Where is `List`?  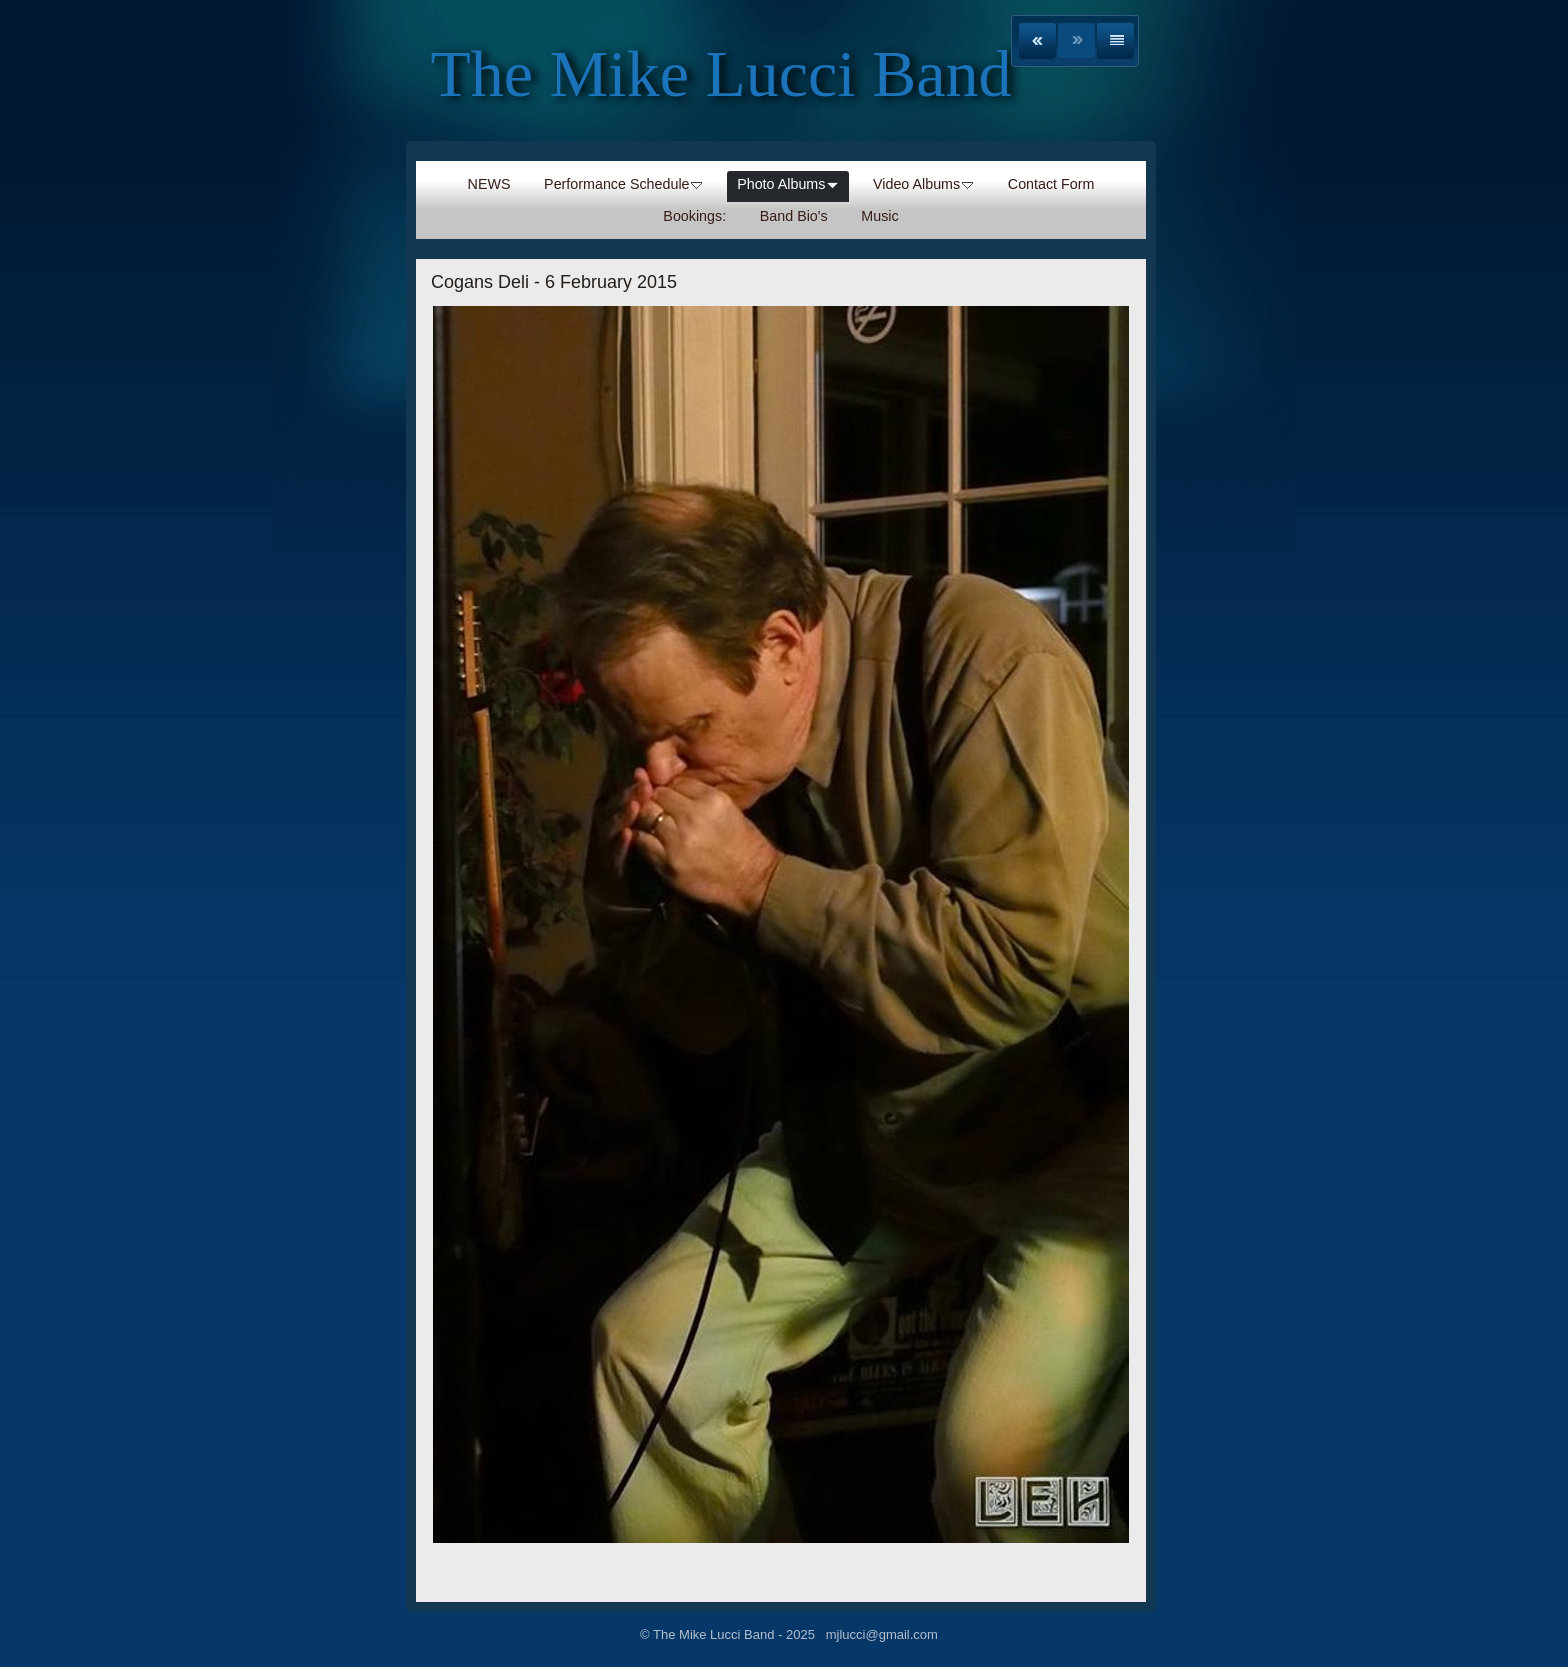
List is located at coordinates (1115, 41).